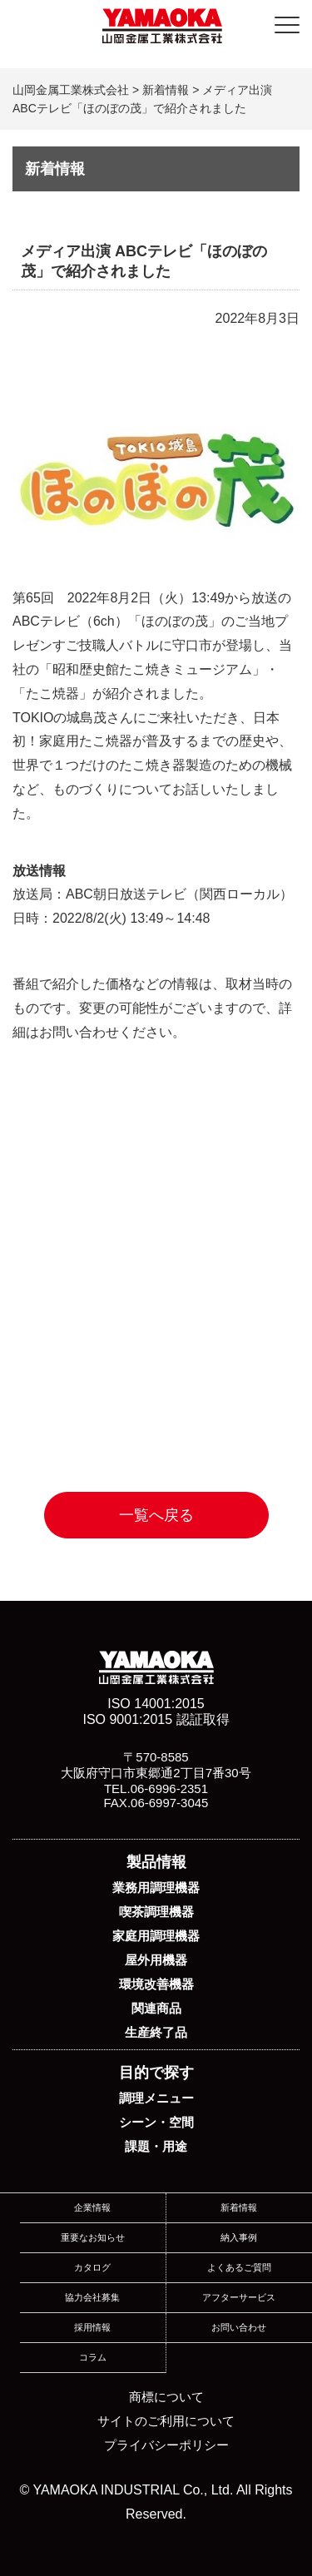  I want to click on 生産終了品, so click(156, 2032).